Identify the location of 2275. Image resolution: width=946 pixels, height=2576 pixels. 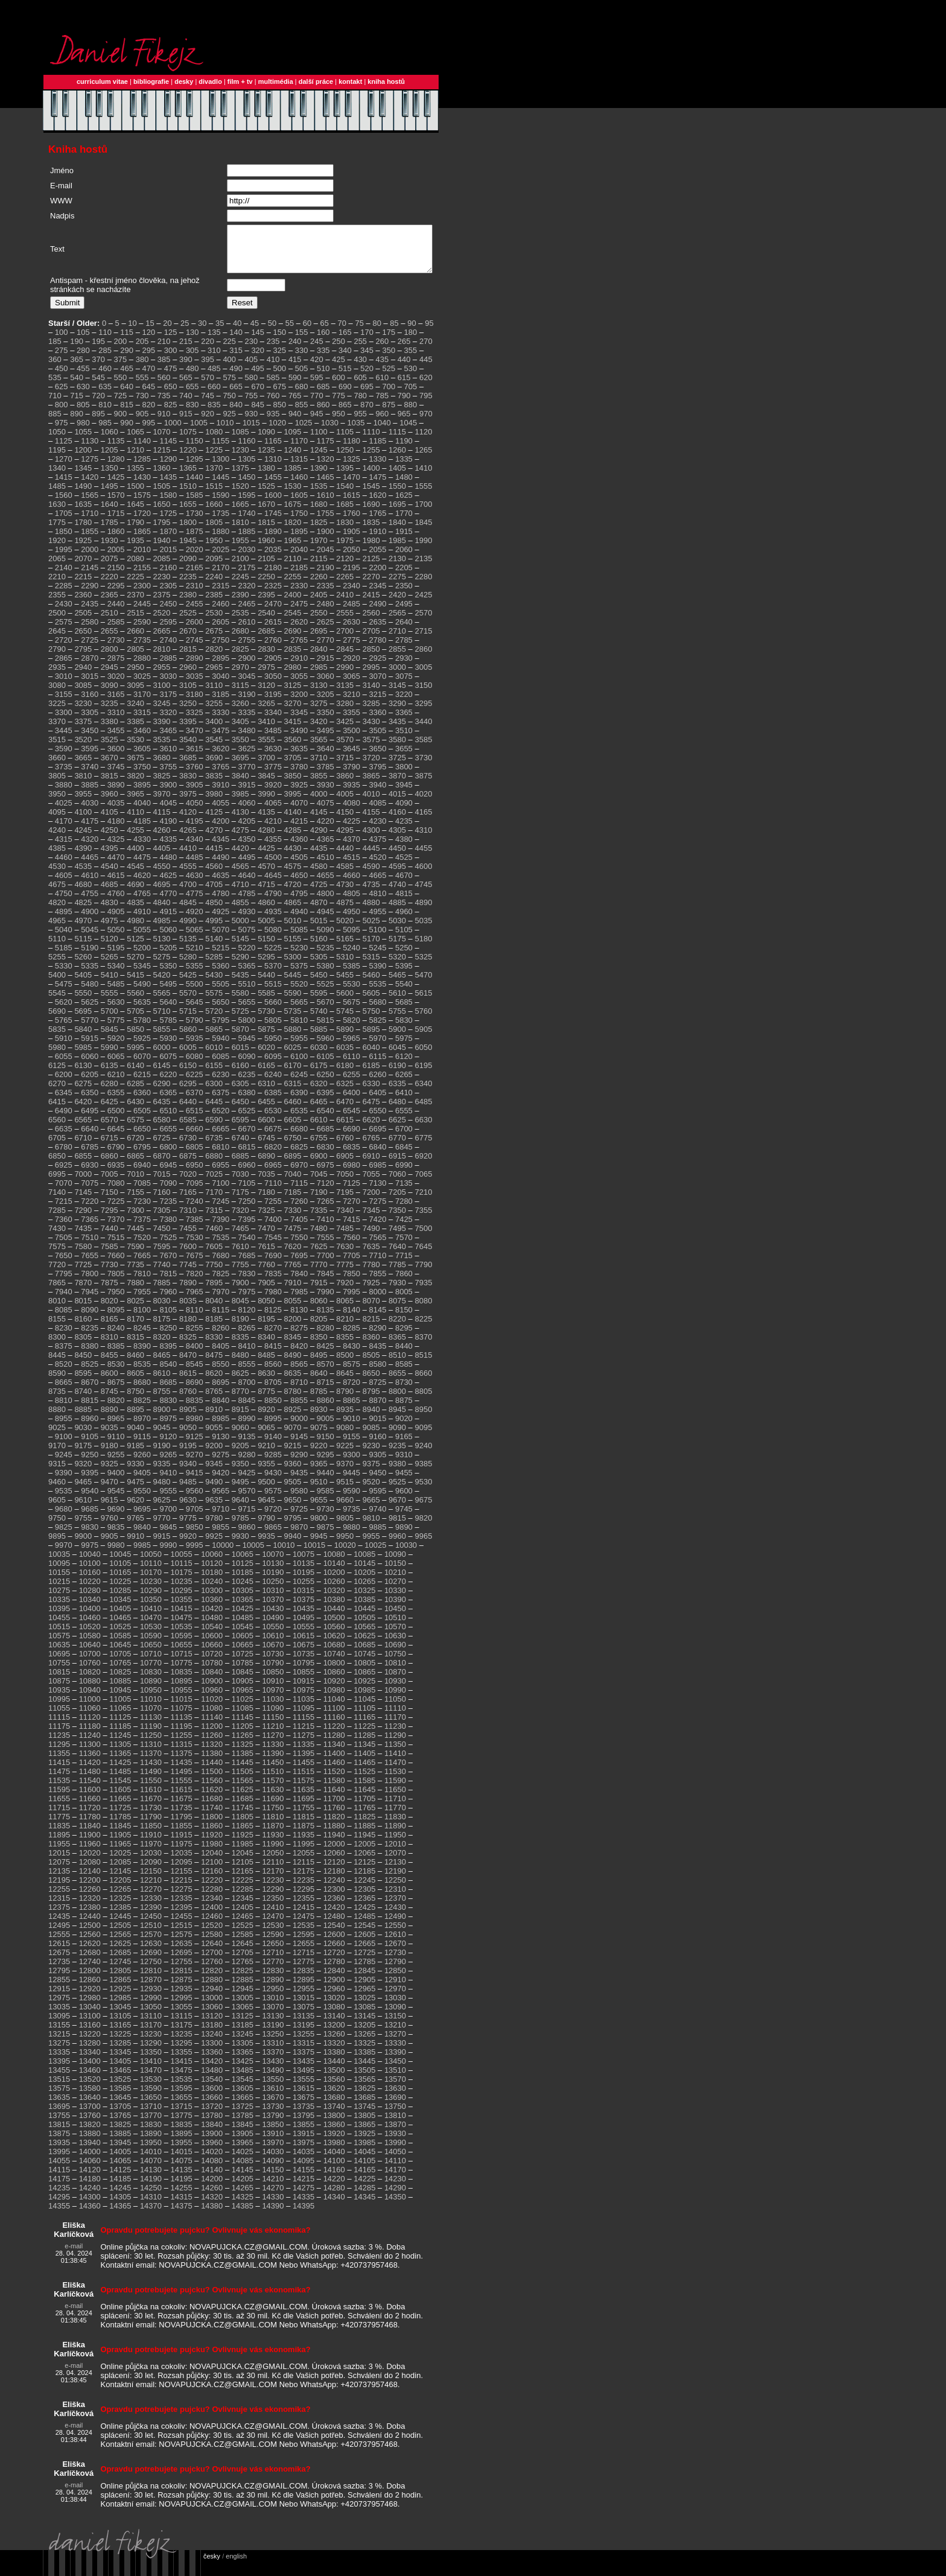
(397, 585).